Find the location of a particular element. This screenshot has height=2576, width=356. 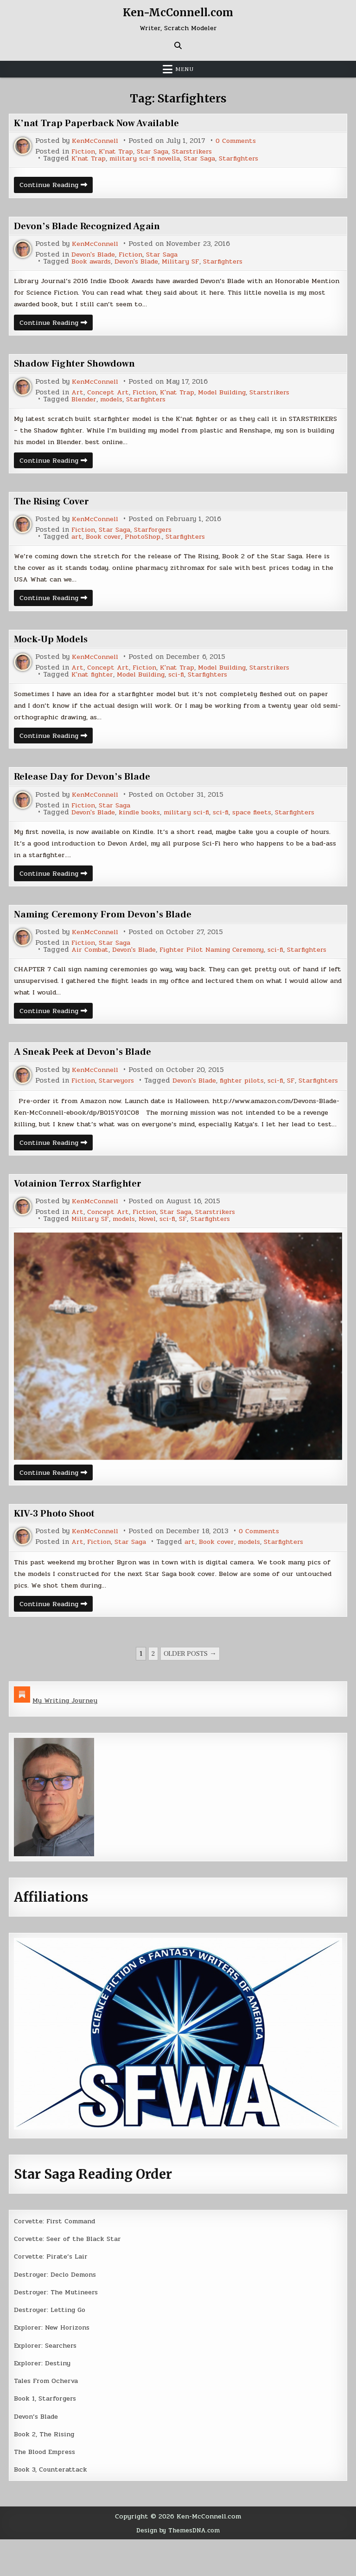

Tales From Ocherva is located at coordinates (48, 2417).